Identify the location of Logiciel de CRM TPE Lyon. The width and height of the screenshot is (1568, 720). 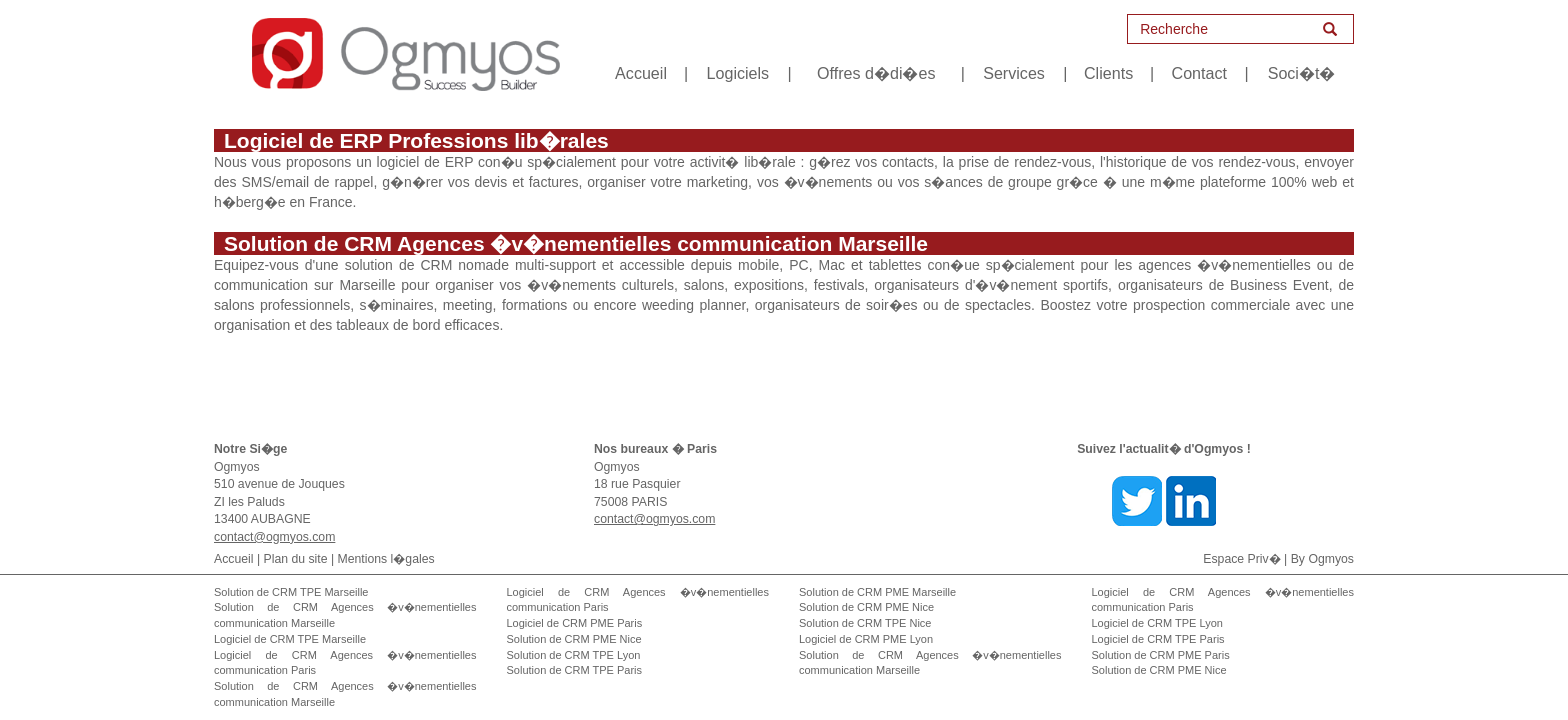
(1157, 623).